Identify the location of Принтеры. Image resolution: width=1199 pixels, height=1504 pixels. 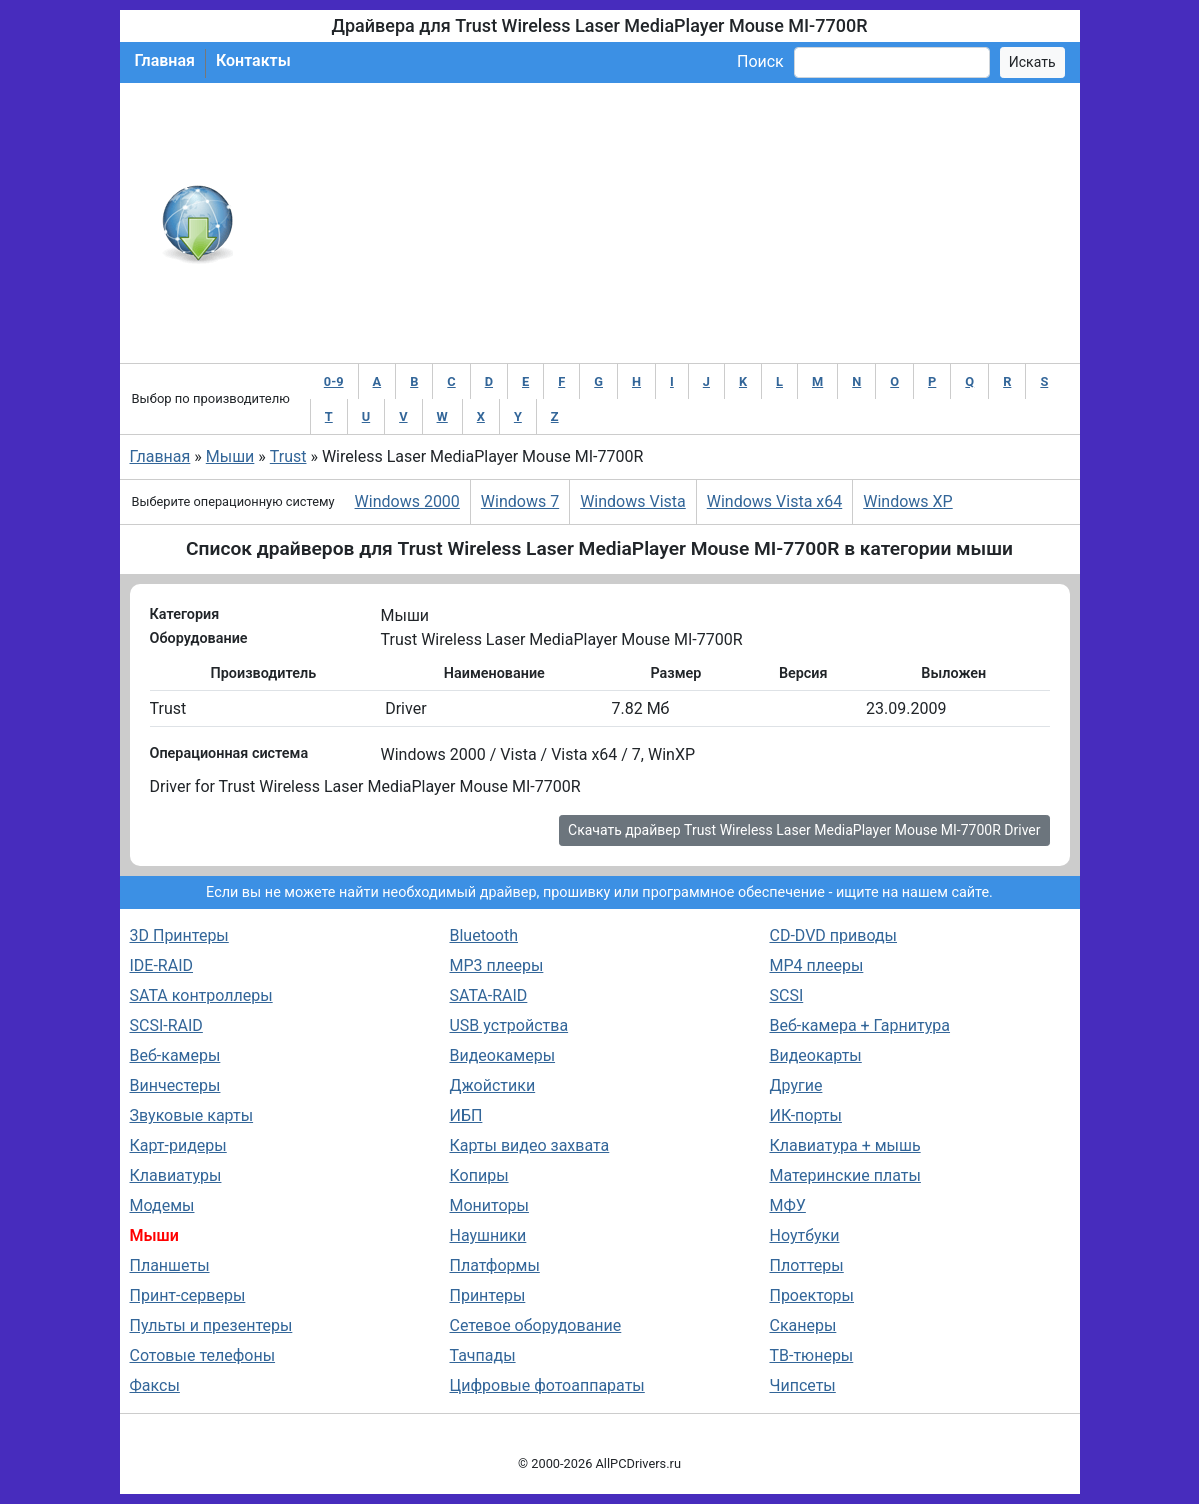
(487, 1295).